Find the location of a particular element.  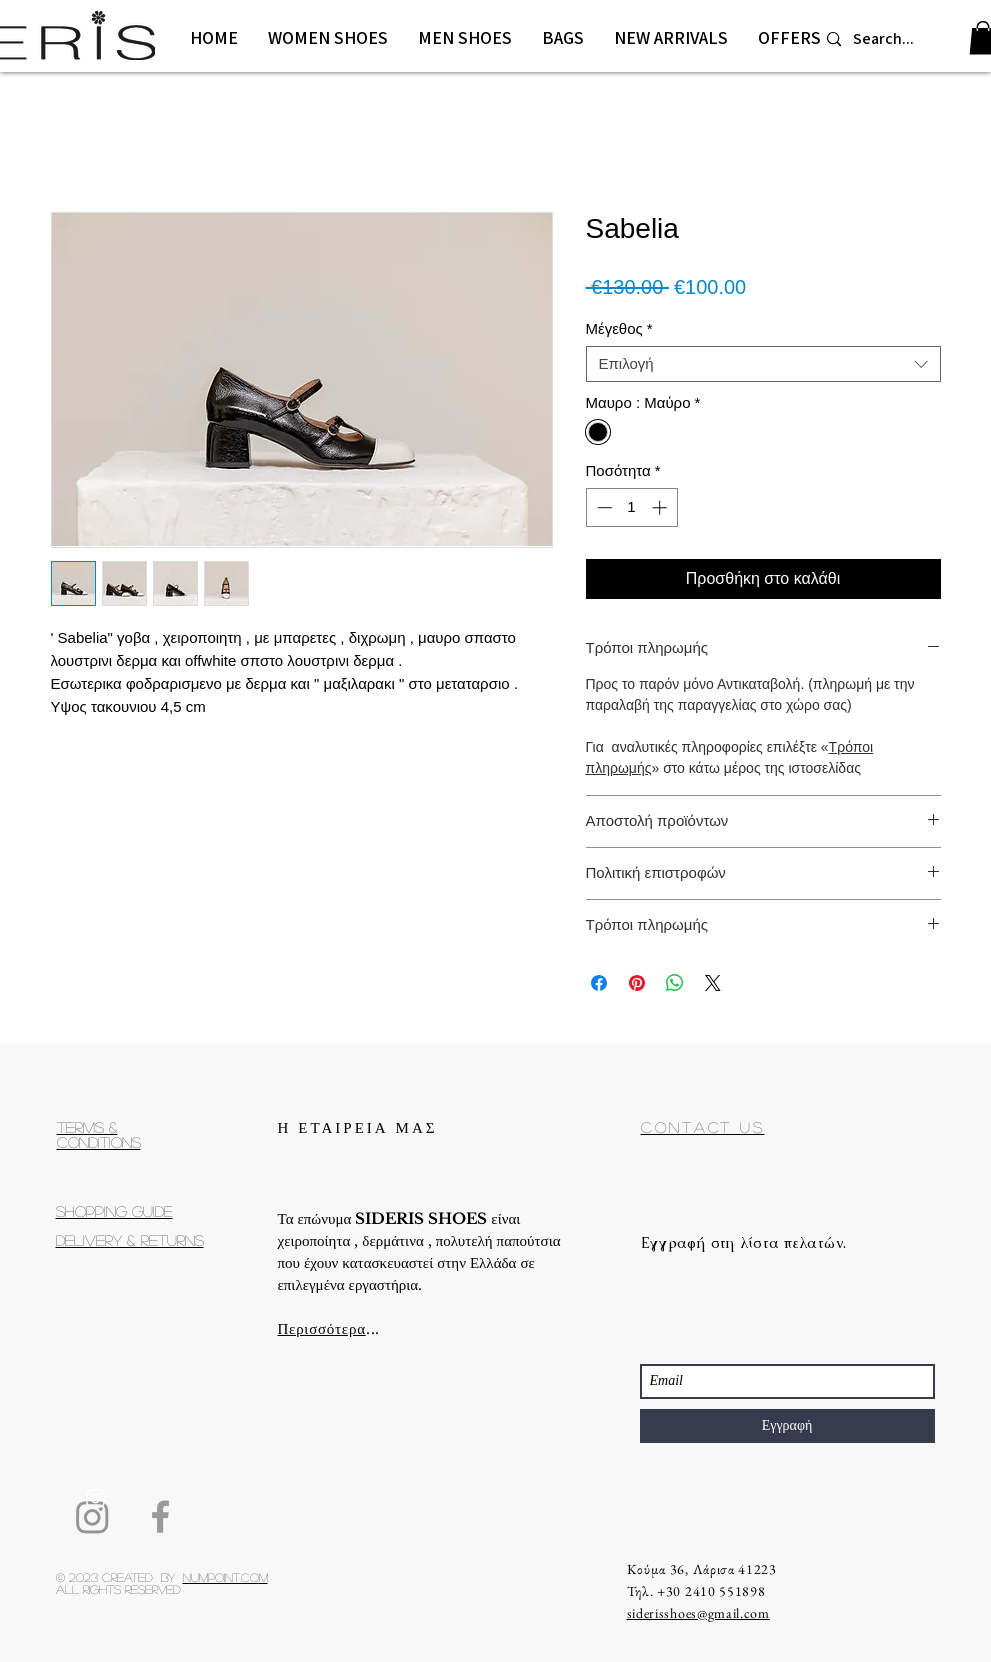

siderisshoes@gmail.com is located at coordinates (698, 1613).